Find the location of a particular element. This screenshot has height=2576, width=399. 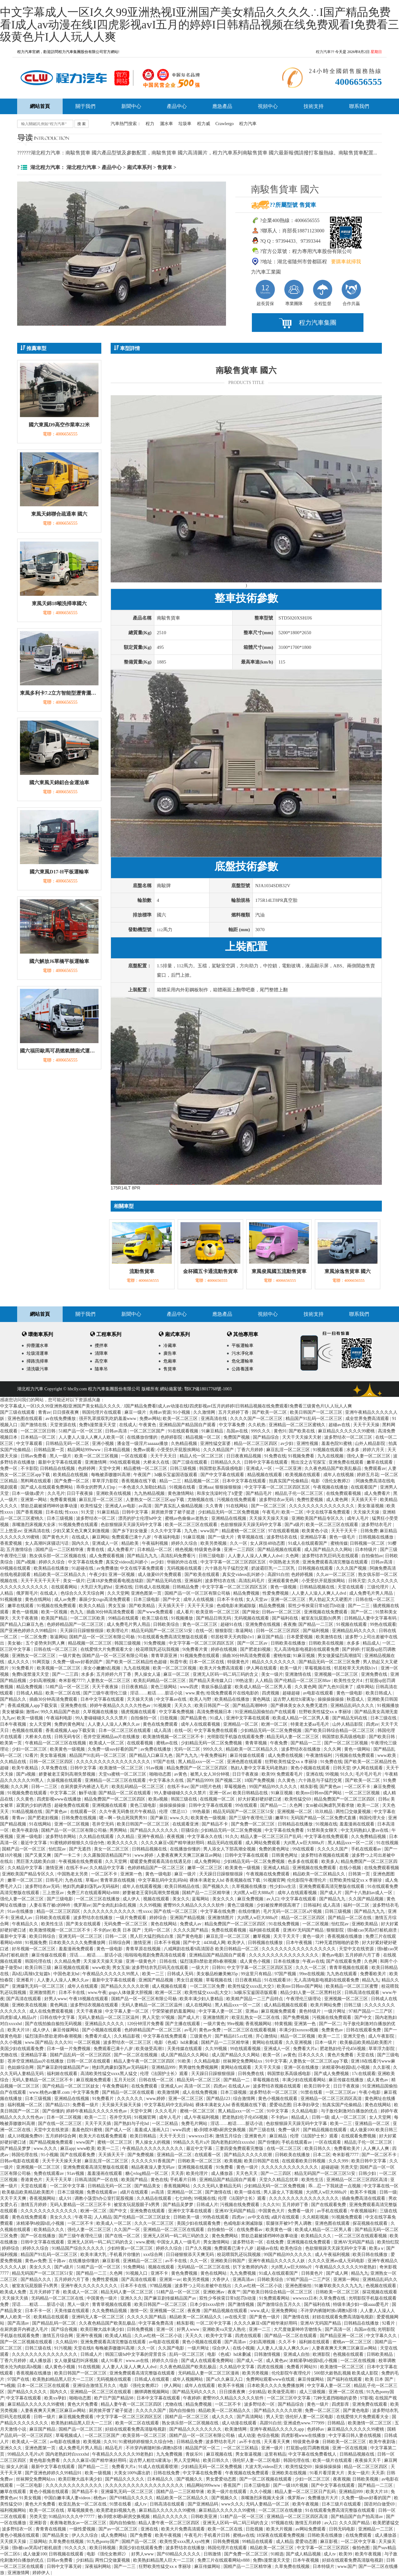

欧美精产国品一二三产品特点 is located at coordinates (255, 1998).